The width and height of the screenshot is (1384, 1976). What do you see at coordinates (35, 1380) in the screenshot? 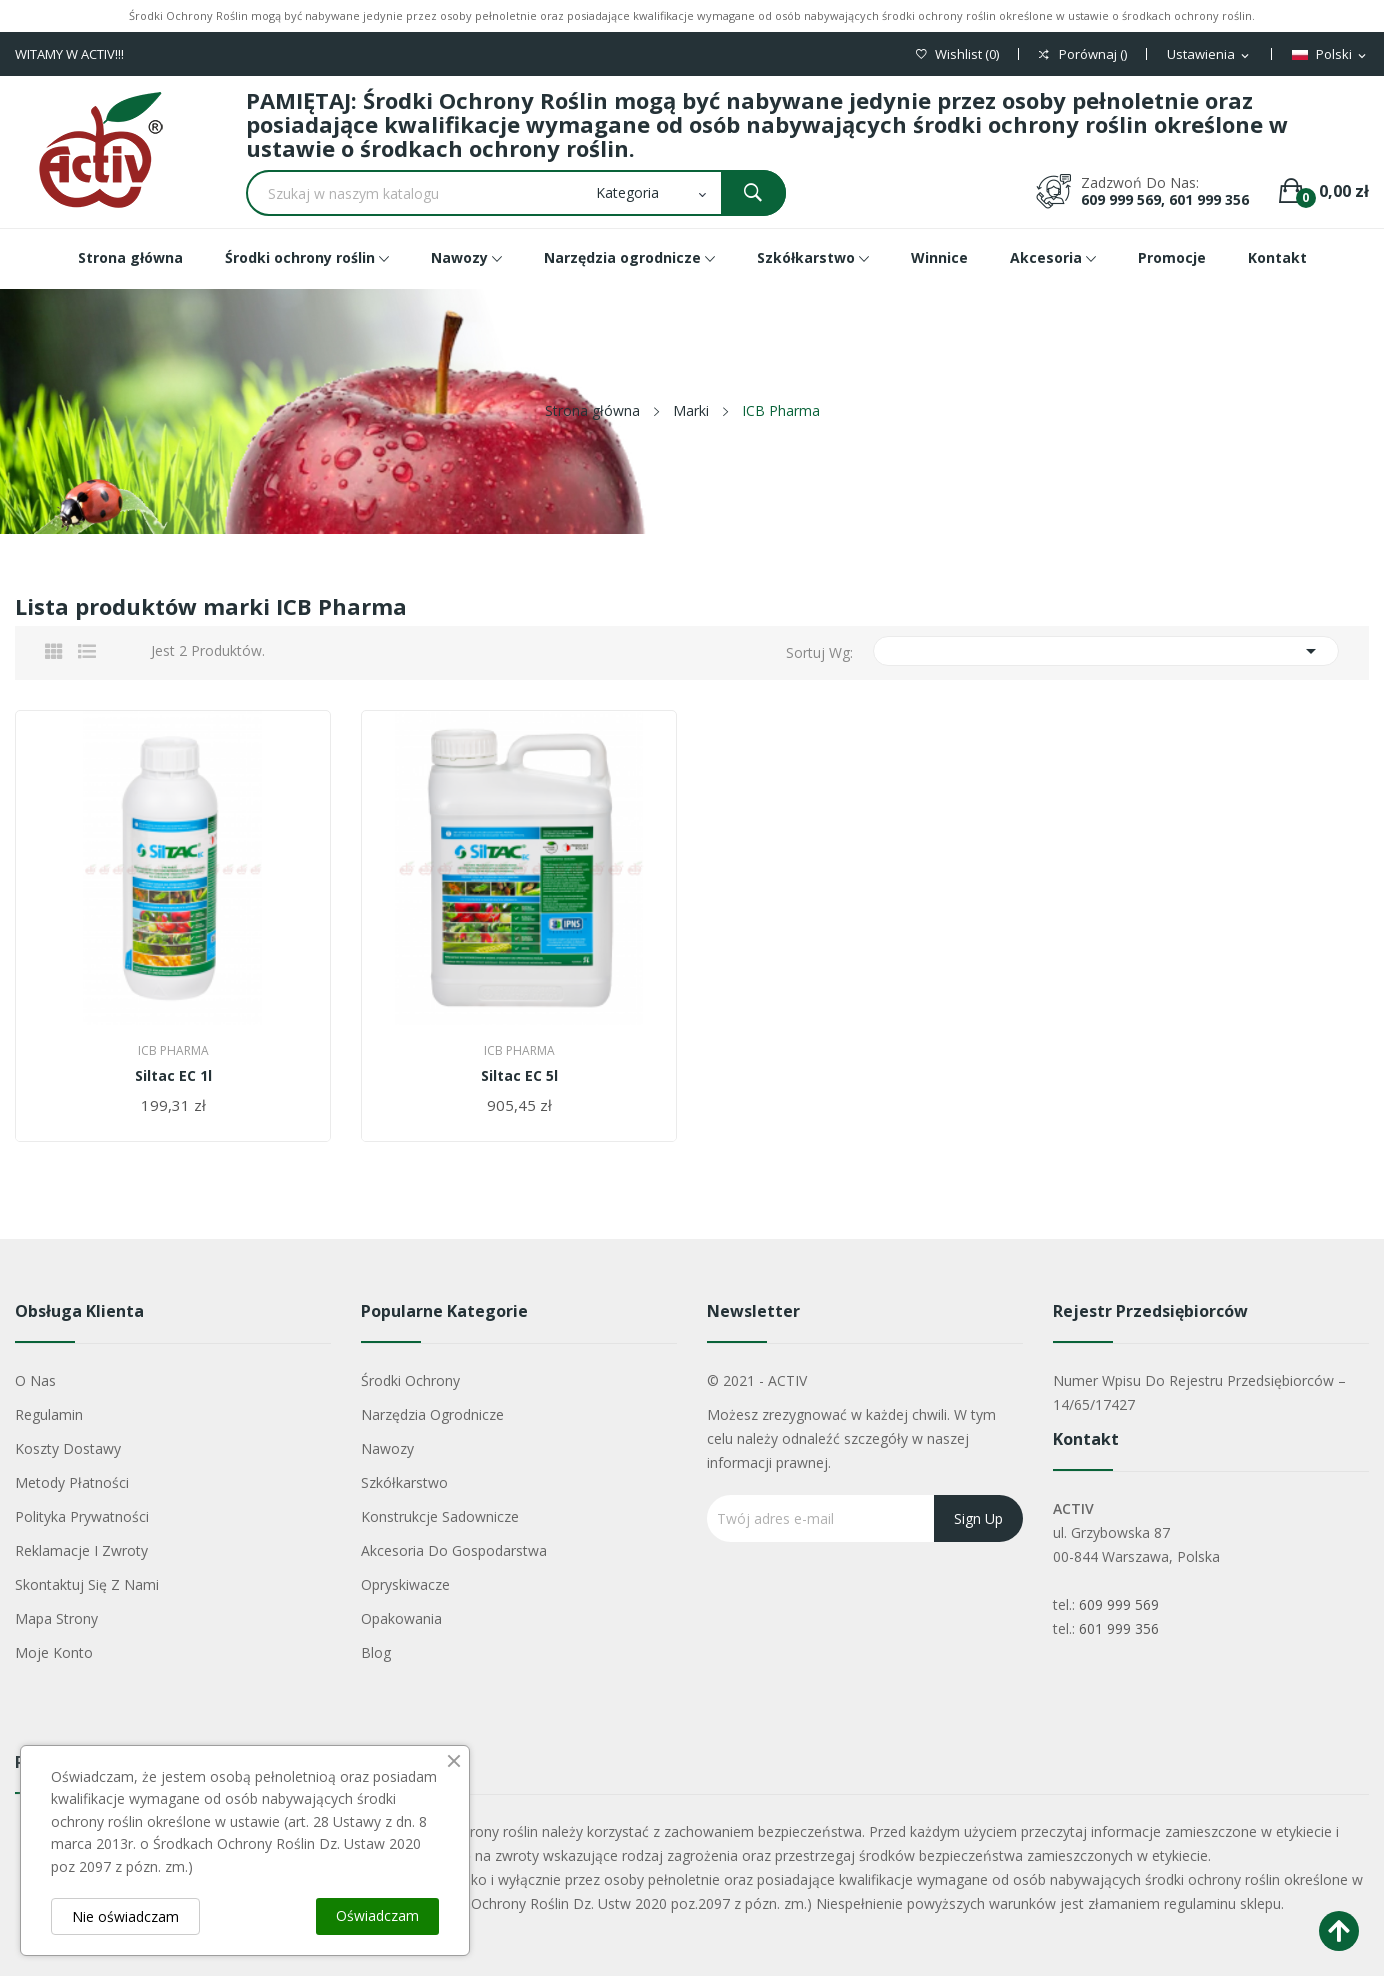
I see `O nas` at bounding box center [35, 1380].